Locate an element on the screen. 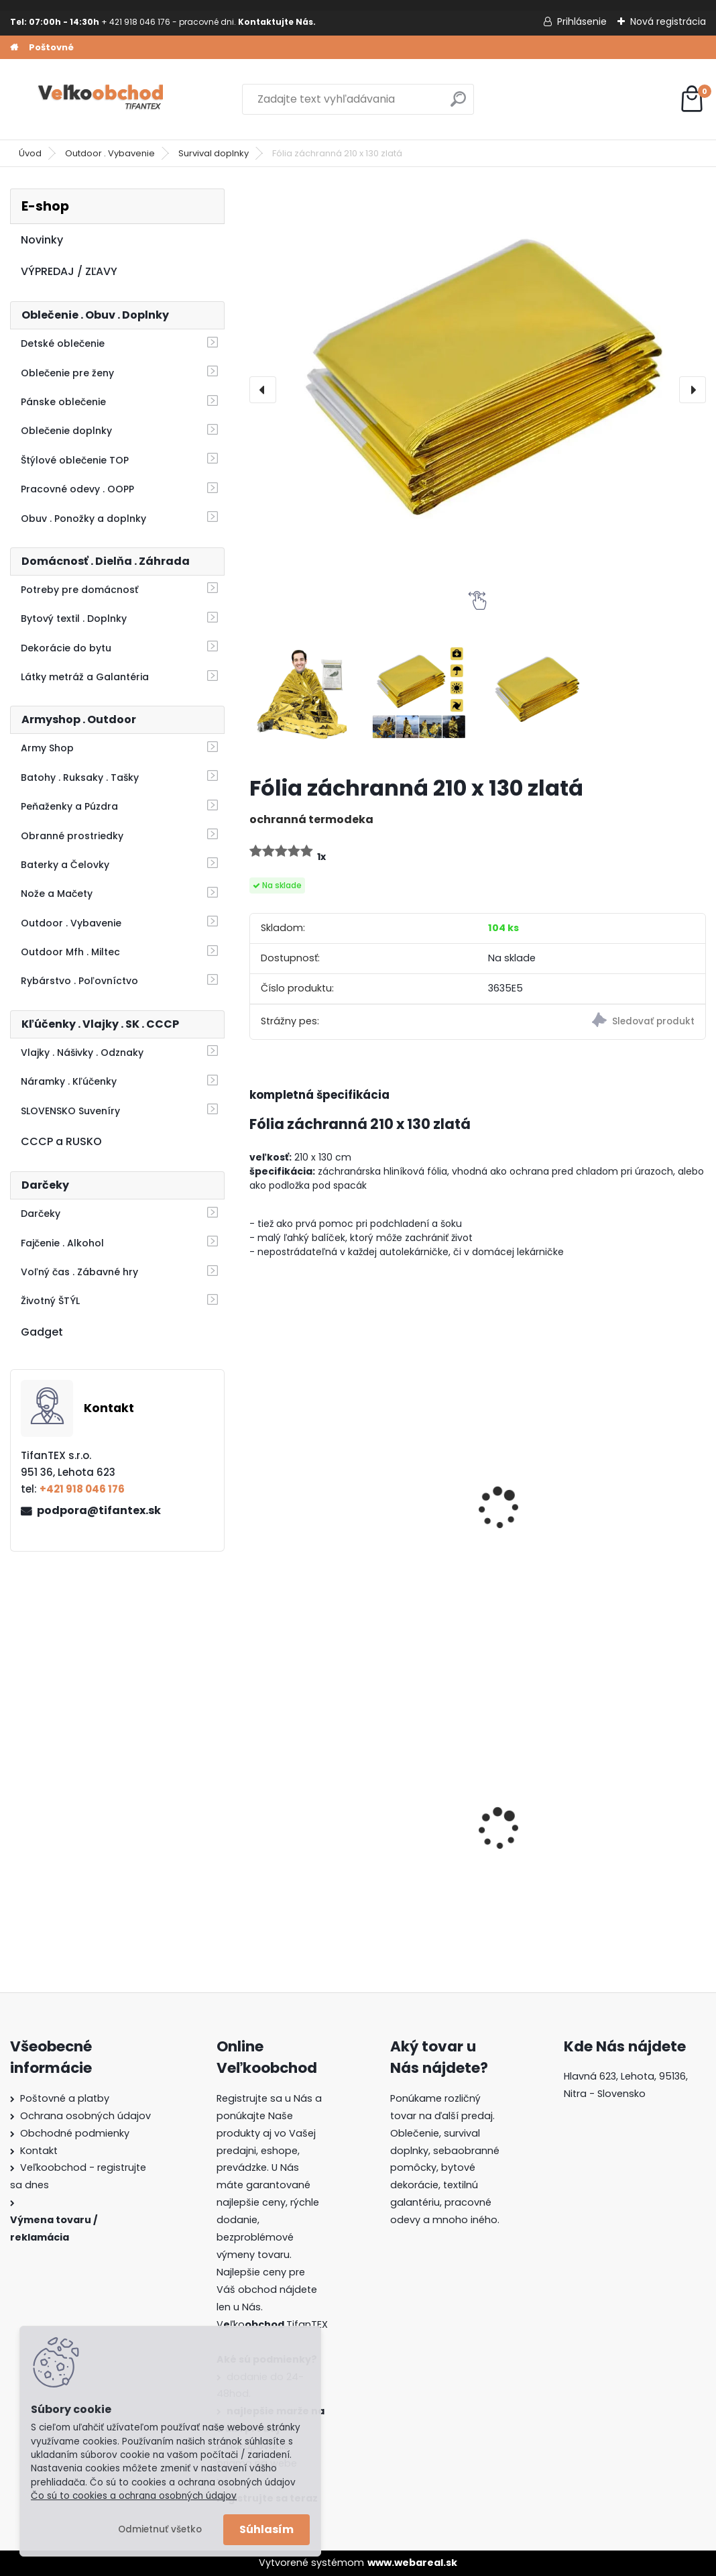 The width and height of the screenshot is (716, 2576). Náramky . Kľúčenky is located at coordinates (69, 1081).